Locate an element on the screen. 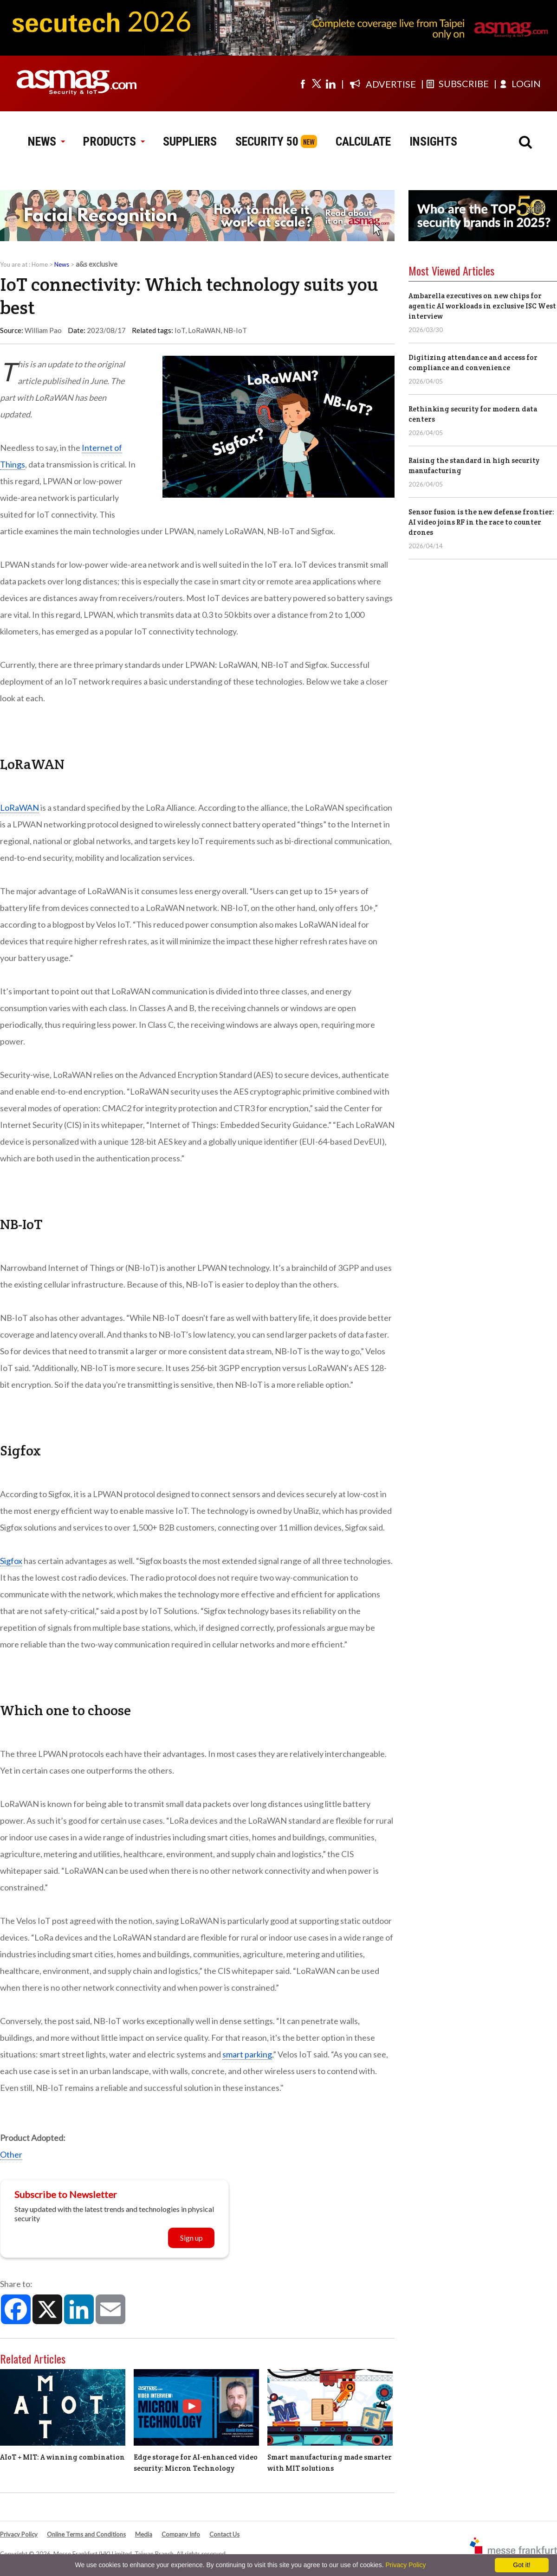 This screenshot has width=557, height=2576. NEWS is located at coordinates (46, 141).